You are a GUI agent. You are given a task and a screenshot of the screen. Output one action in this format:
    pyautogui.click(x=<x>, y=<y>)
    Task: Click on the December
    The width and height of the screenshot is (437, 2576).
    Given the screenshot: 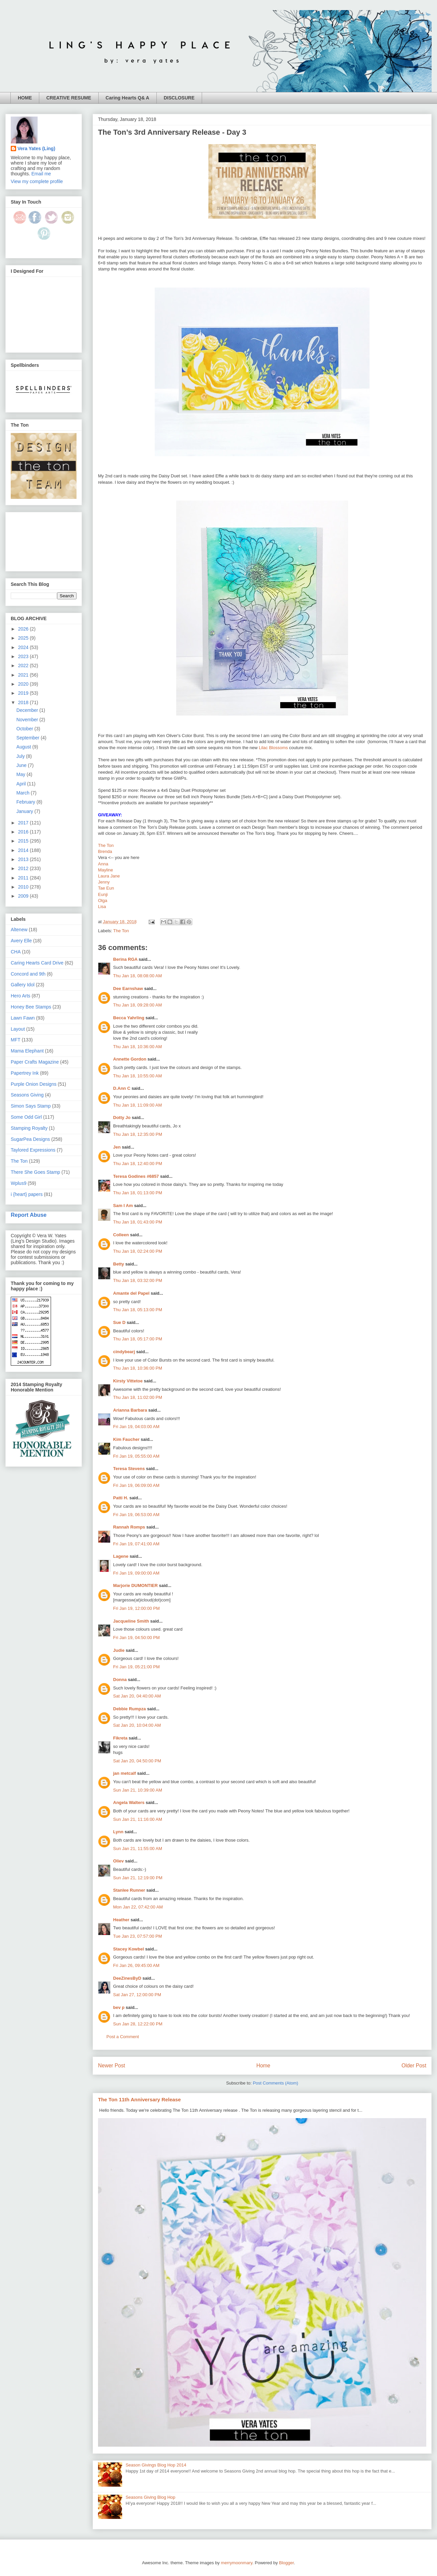 What is the action you would take?
    pyautogui.click(x=27, y=710)
    